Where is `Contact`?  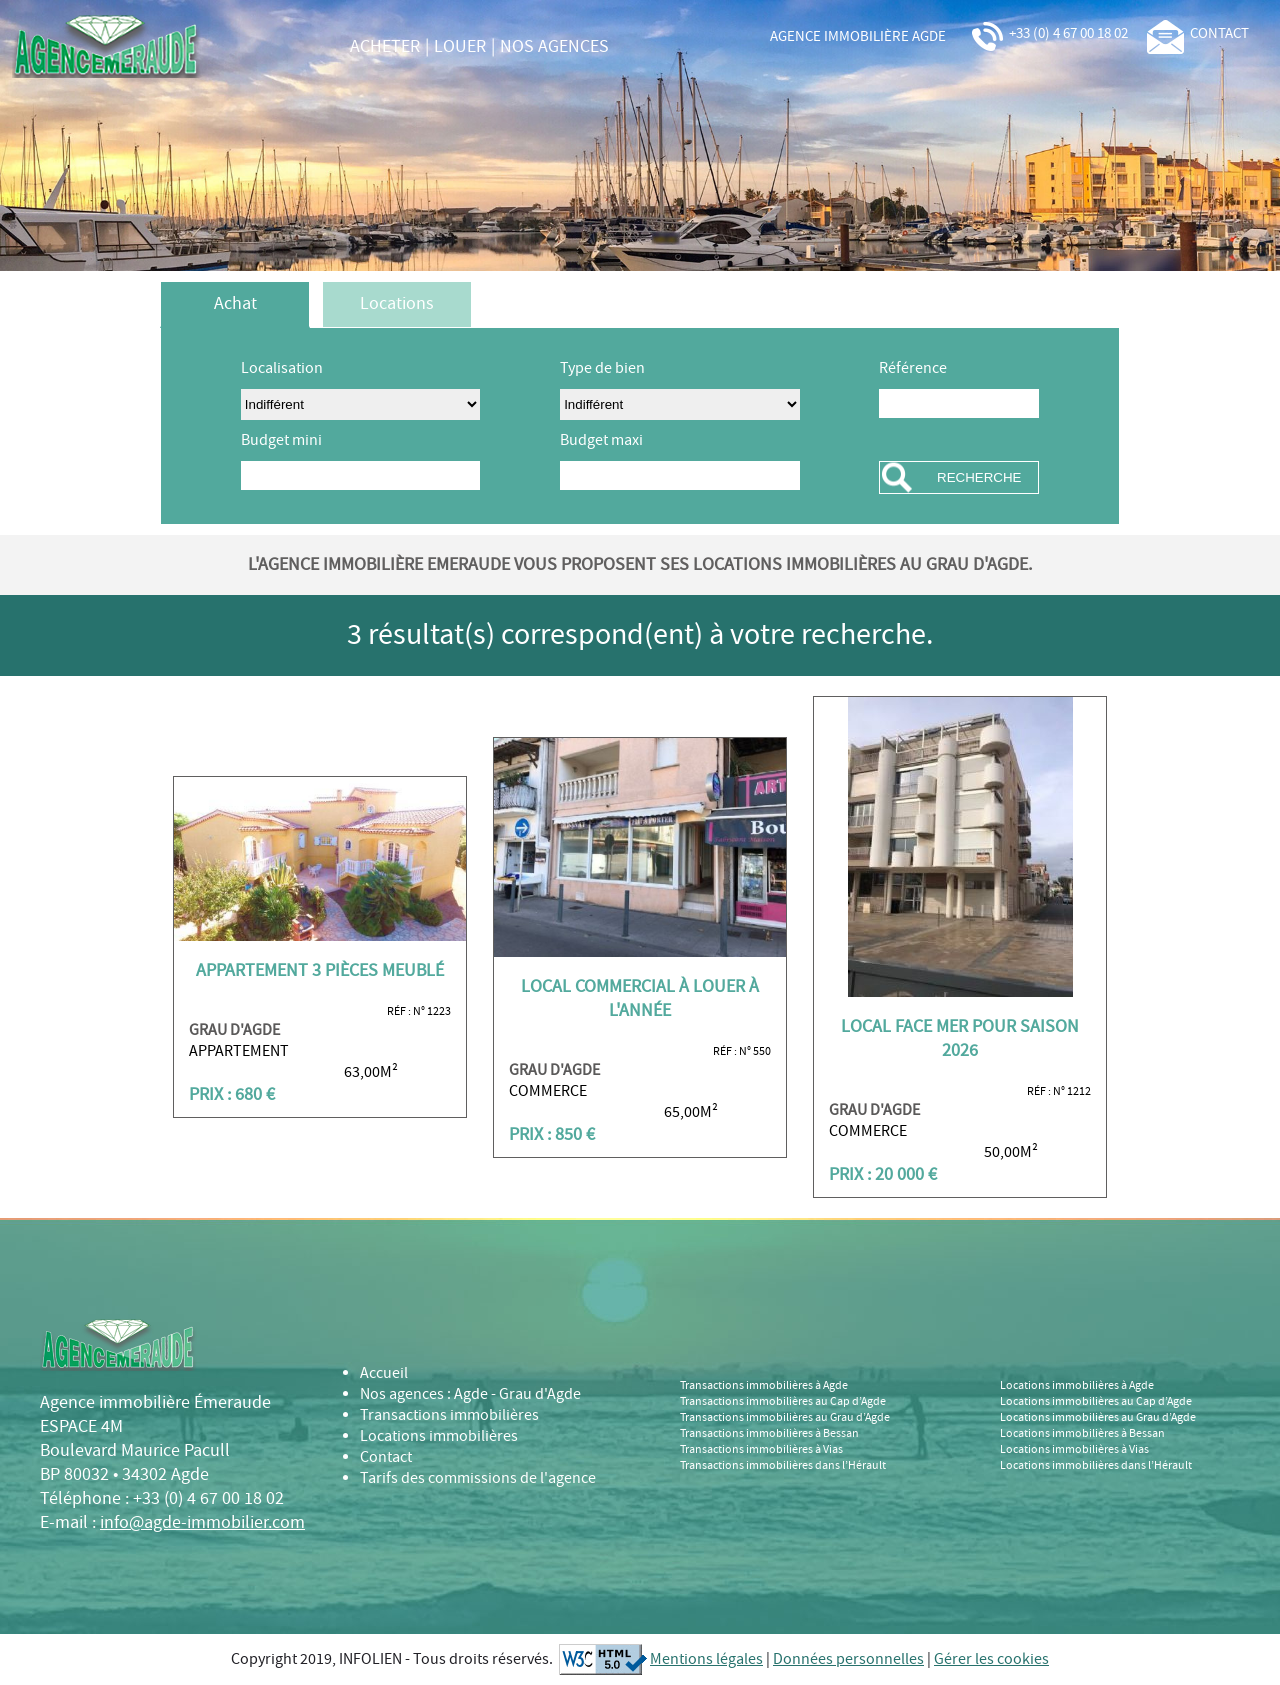
Contact is located at coordinates (386, 1457).